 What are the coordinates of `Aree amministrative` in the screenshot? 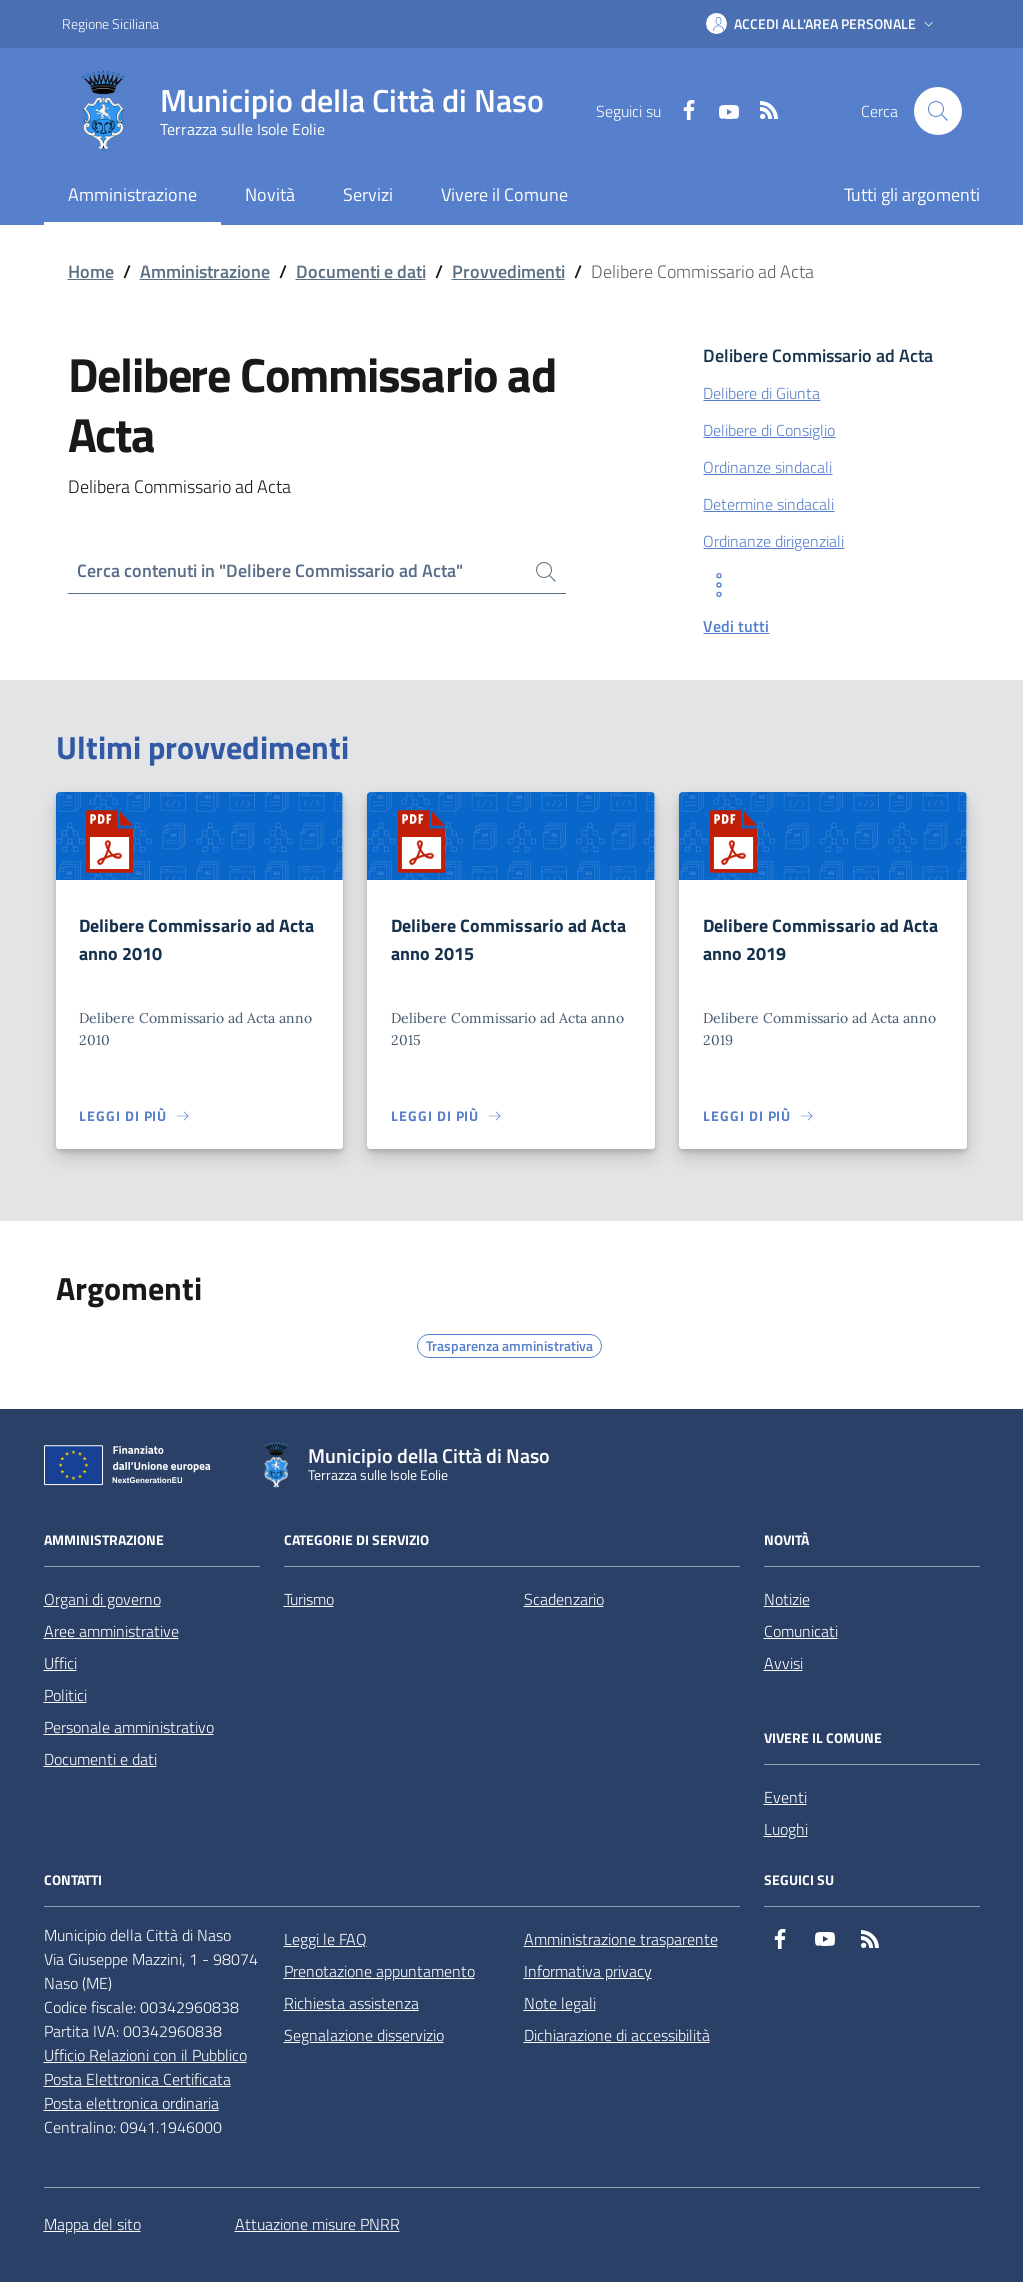 It's located at (111, 1631).